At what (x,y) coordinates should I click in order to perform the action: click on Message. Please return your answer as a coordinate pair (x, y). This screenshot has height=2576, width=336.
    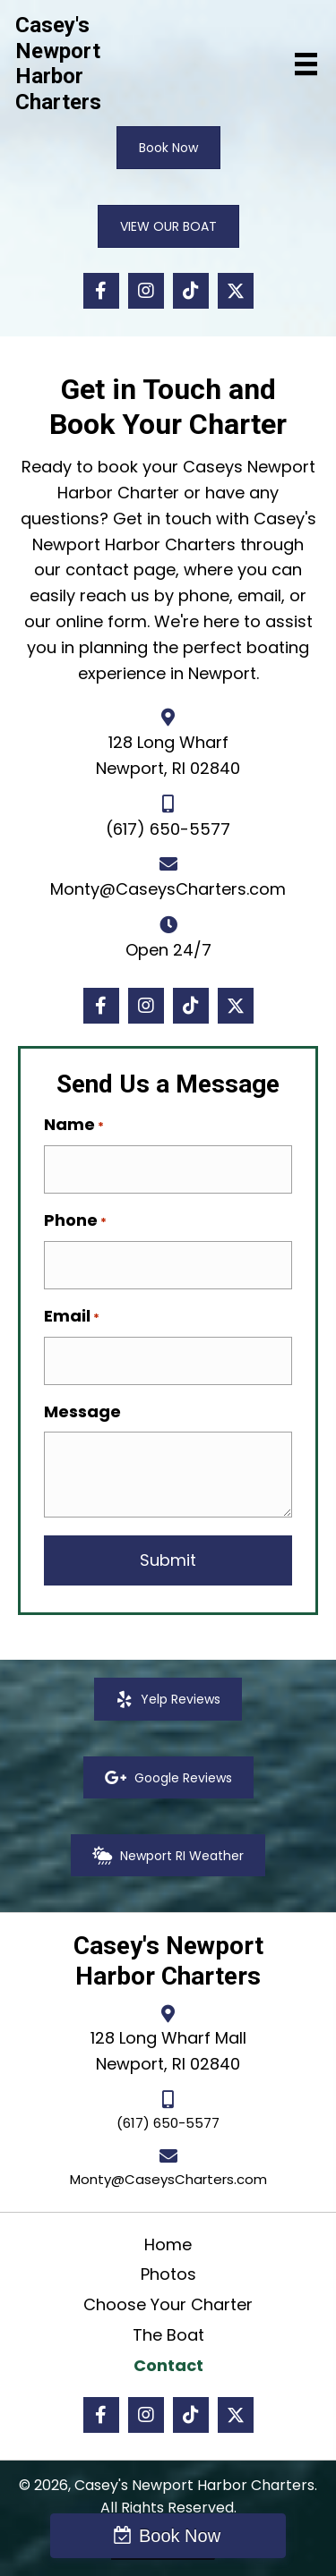
    Looking at the image, I should click on (82, 1411).